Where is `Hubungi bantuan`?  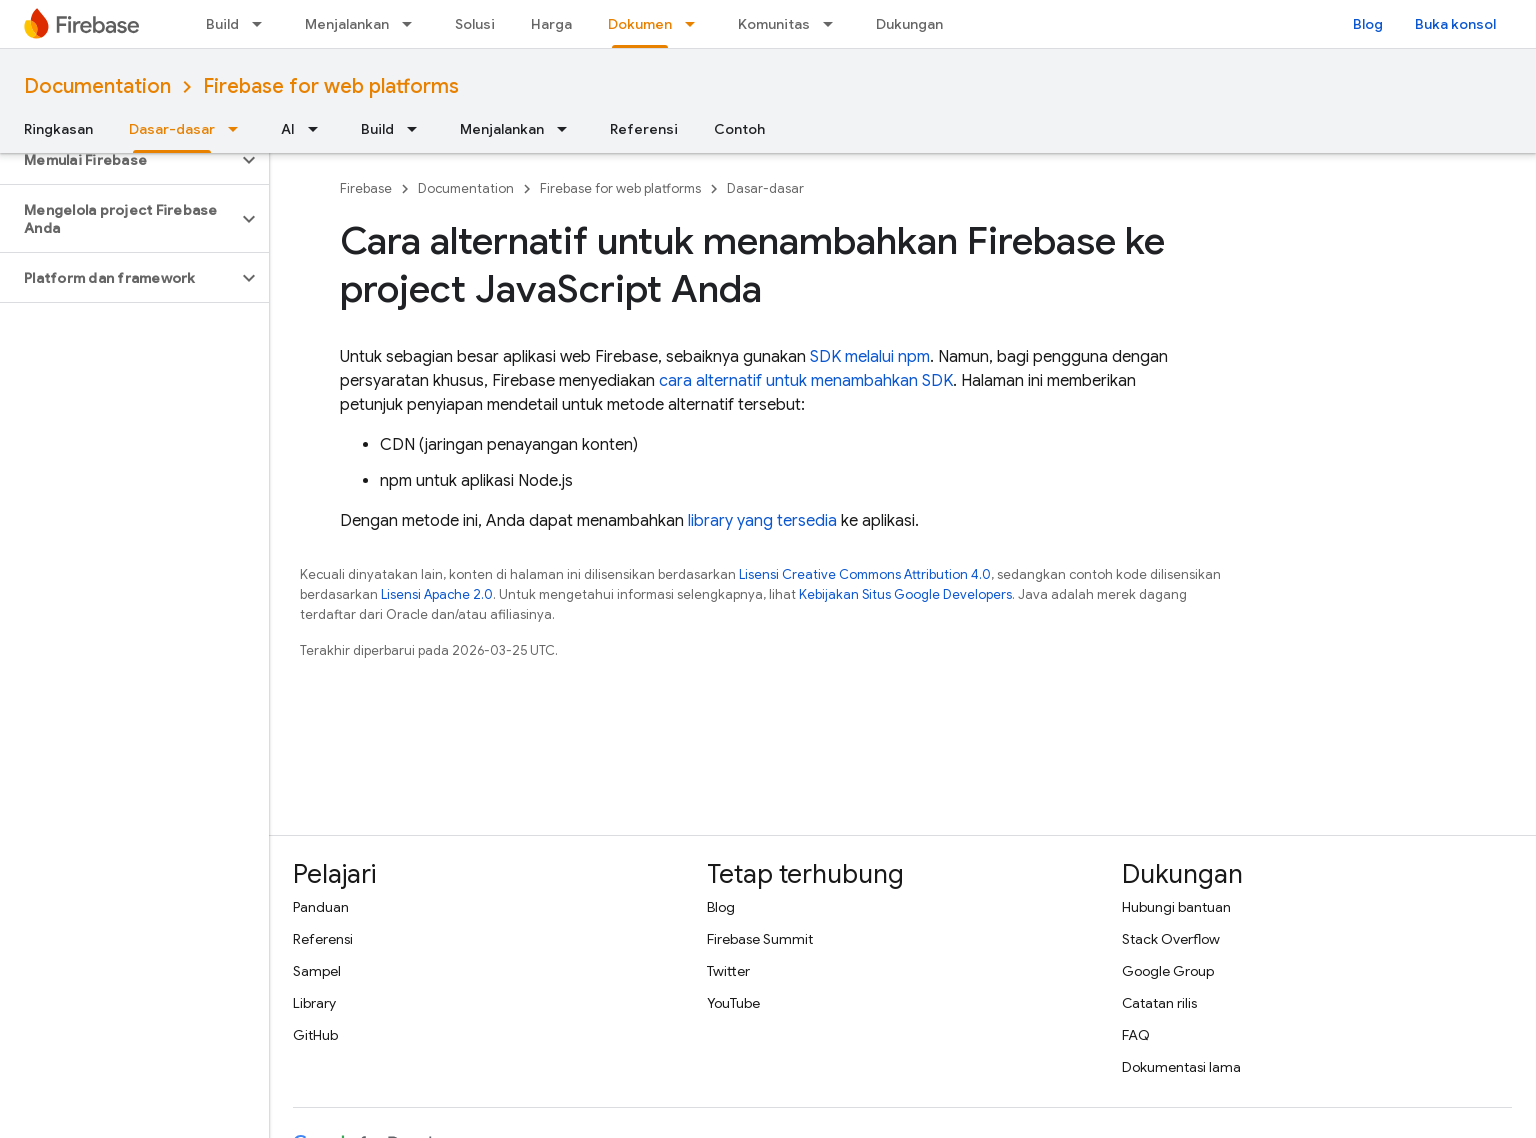
Hubungi bantuan is located at coordinates (1176, 907).